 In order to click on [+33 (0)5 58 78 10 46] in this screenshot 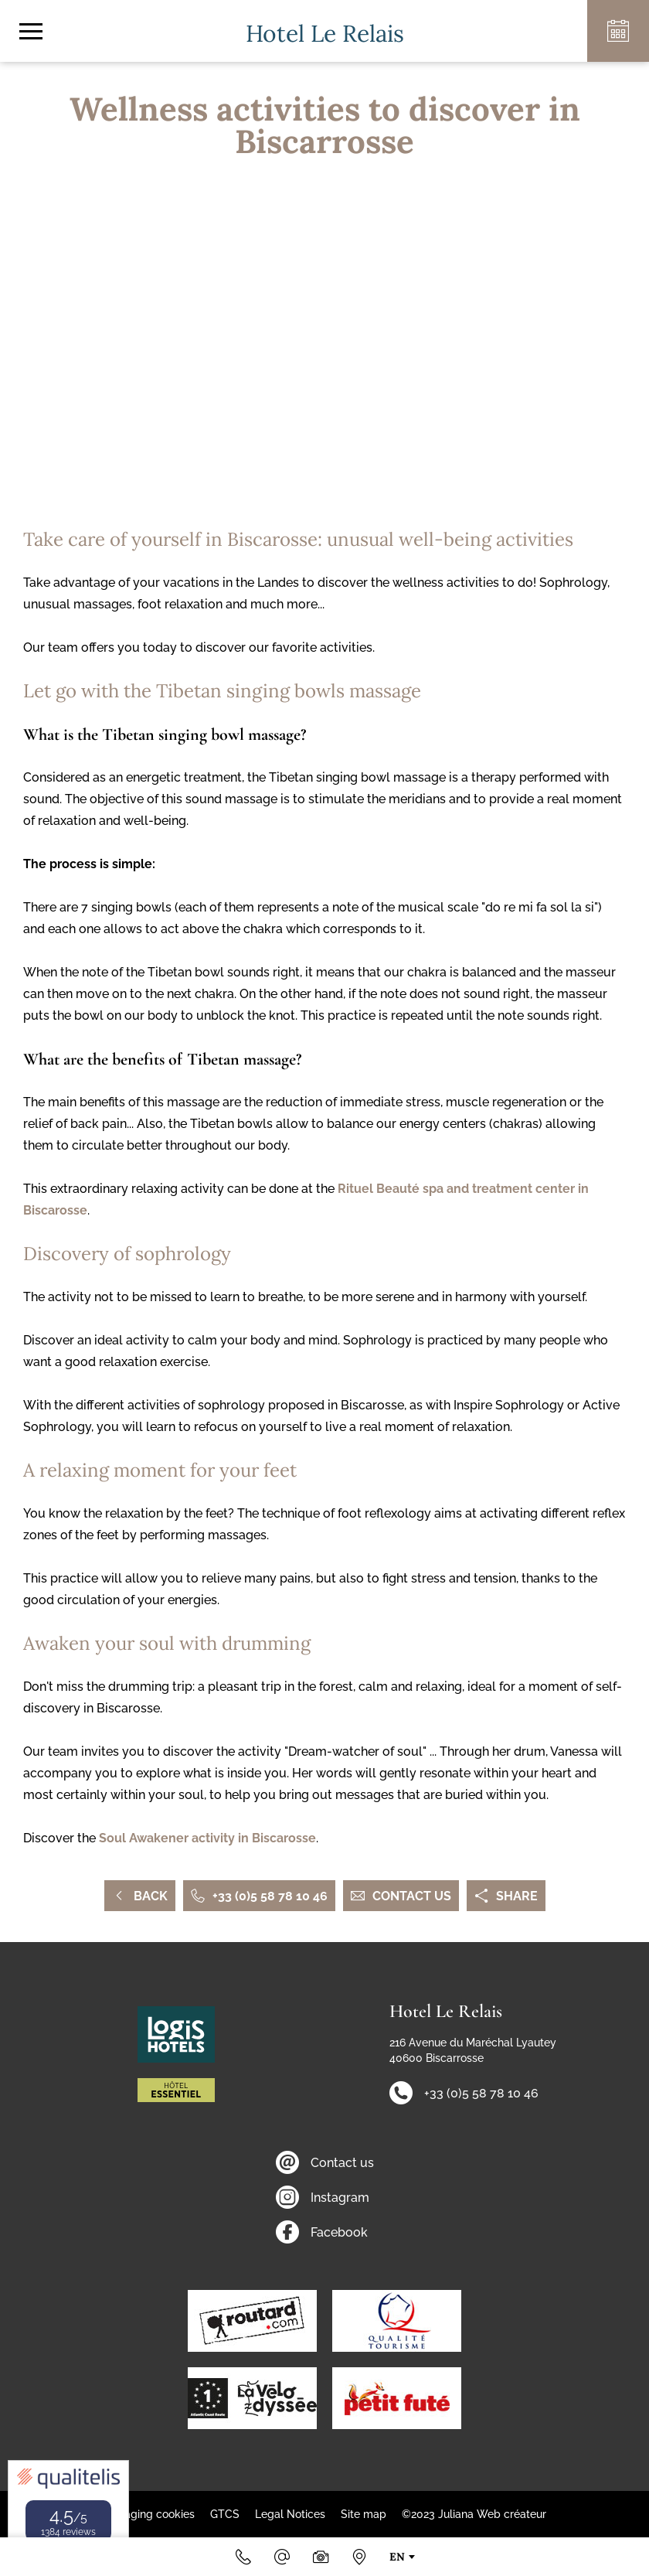, I will do `click(243, 2556)`.